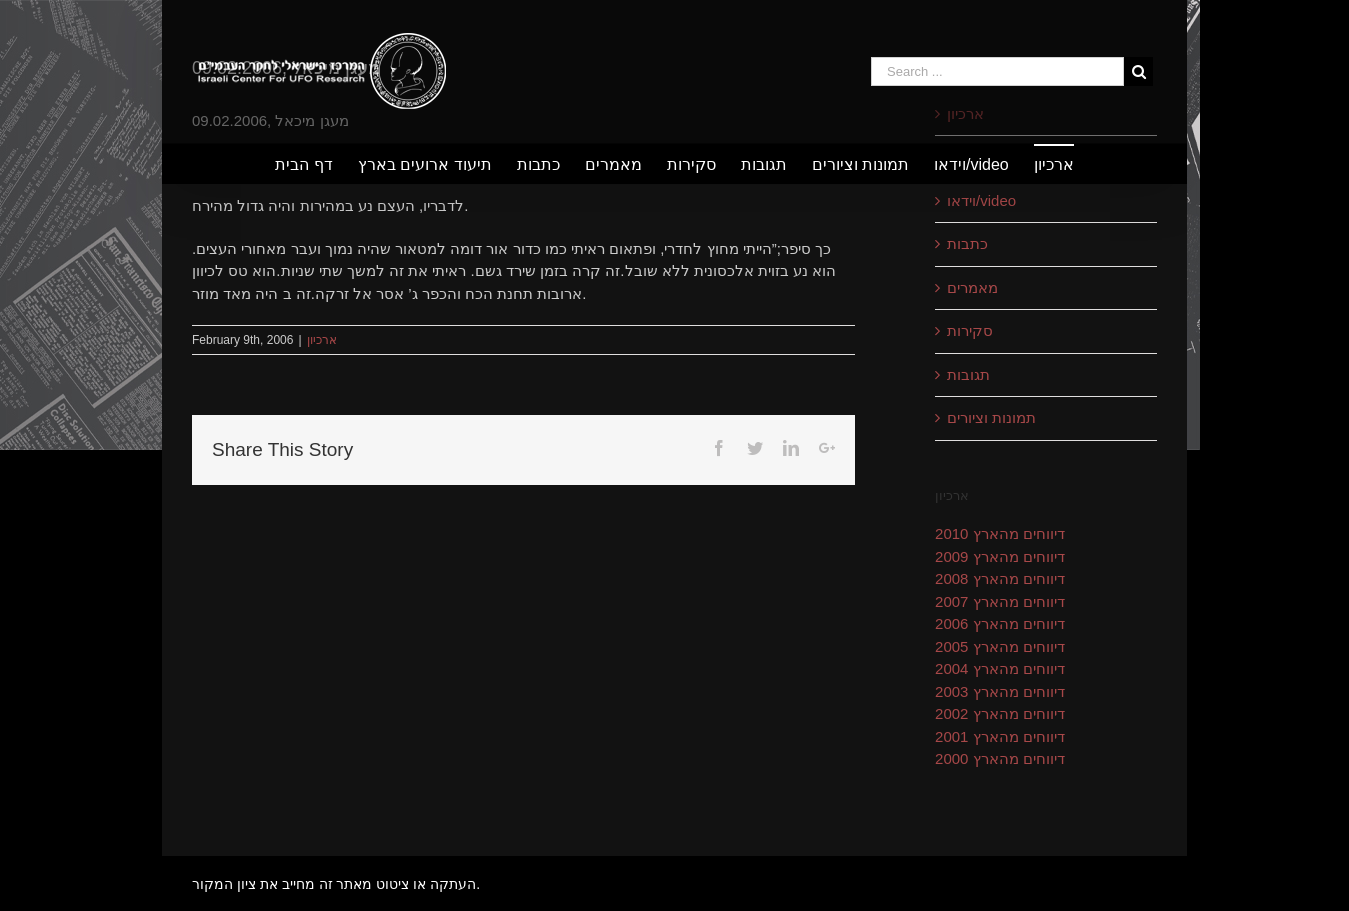  I want to click on ארכיון, so click(322, 340).